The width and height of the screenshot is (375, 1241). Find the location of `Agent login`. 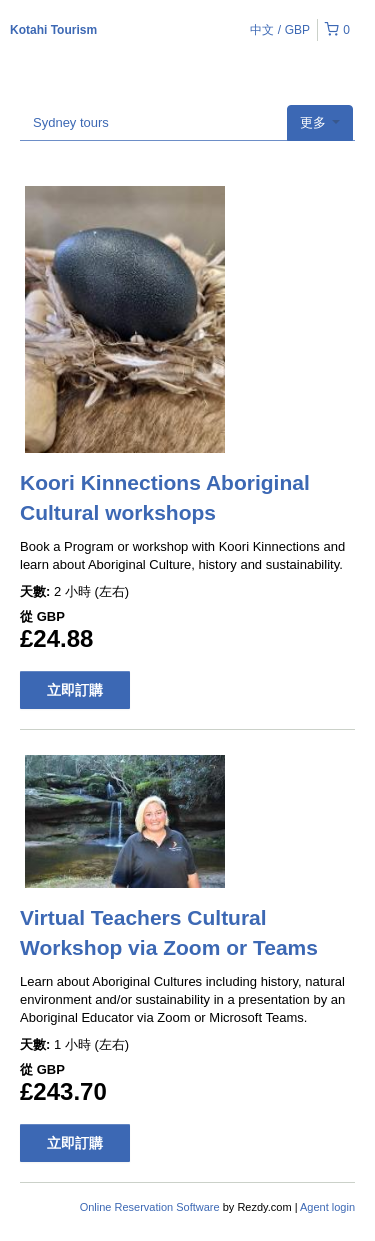

Agent login is located at coordinates (327, 1207).